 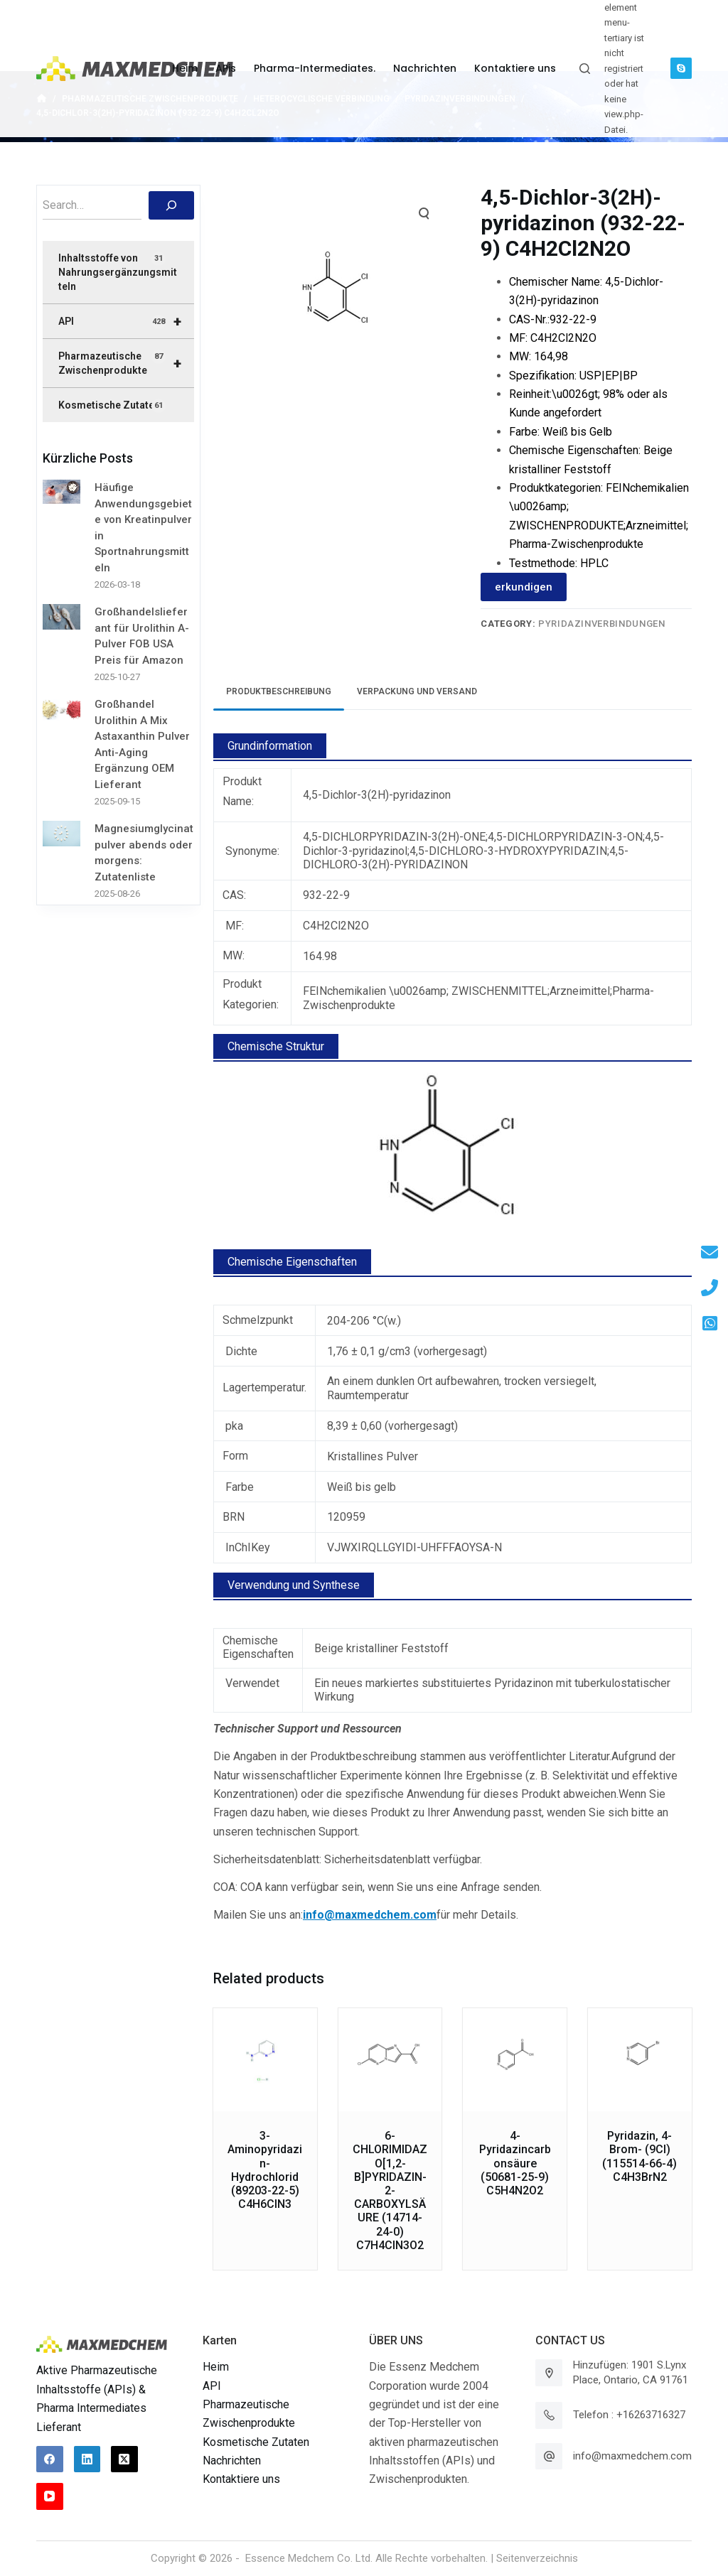 What do you see at coordinates (278, 692) in the screenshot?
I see `[tab]` at bounding box center [278, 692].